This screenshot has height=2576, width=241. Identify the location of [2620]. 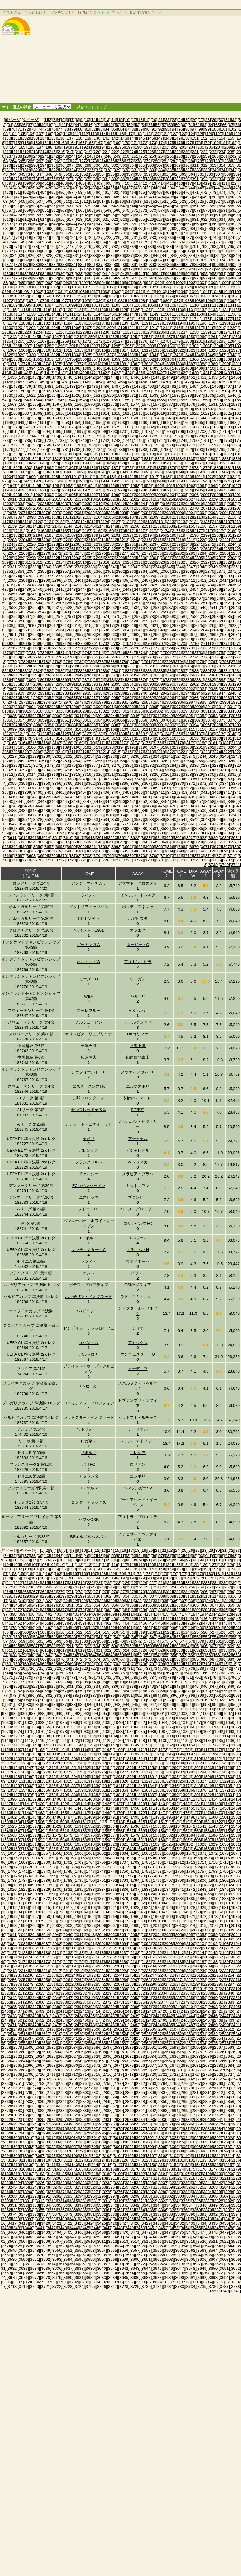
(142, 625).